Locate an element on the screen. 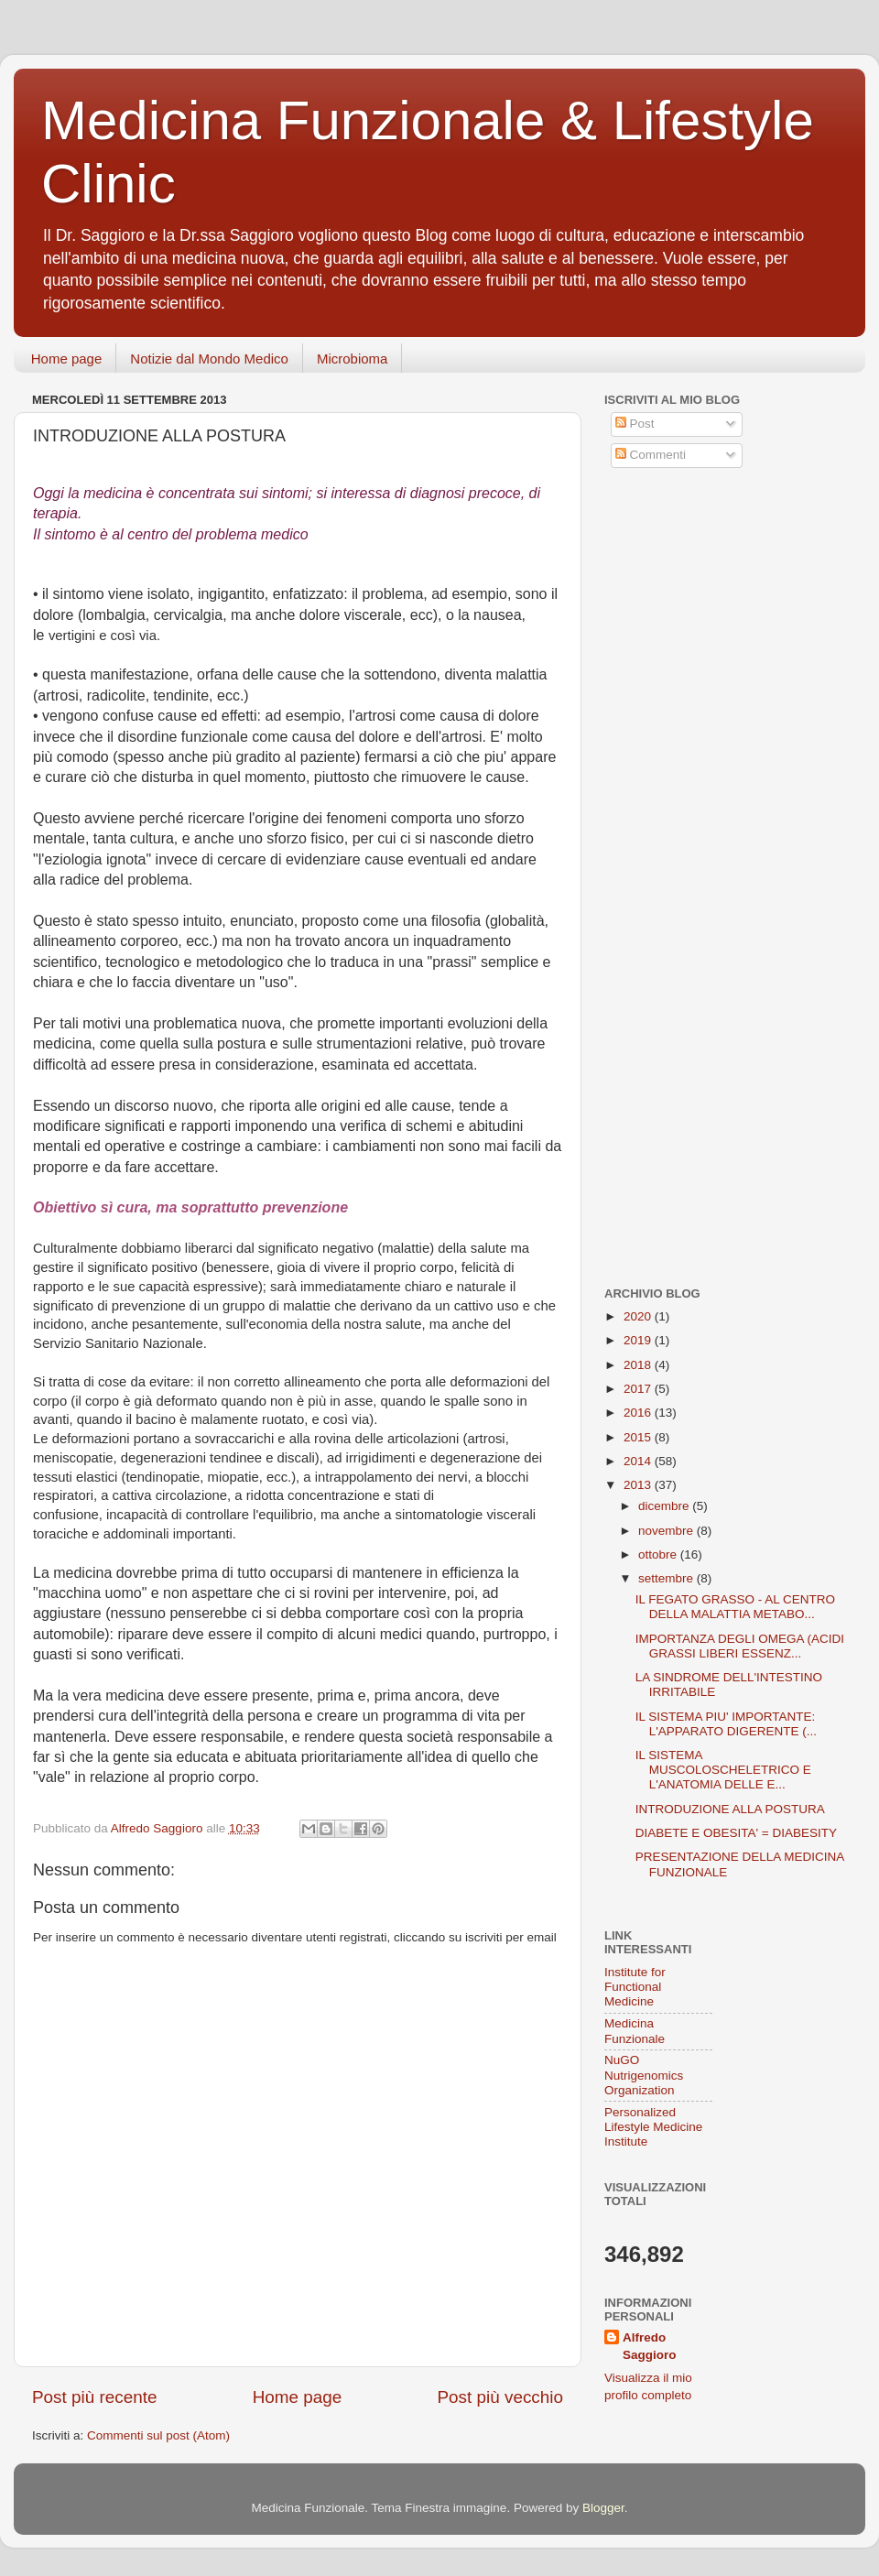 The image size is (879, 2576). dicembre is located at coordinates (665, 1506).